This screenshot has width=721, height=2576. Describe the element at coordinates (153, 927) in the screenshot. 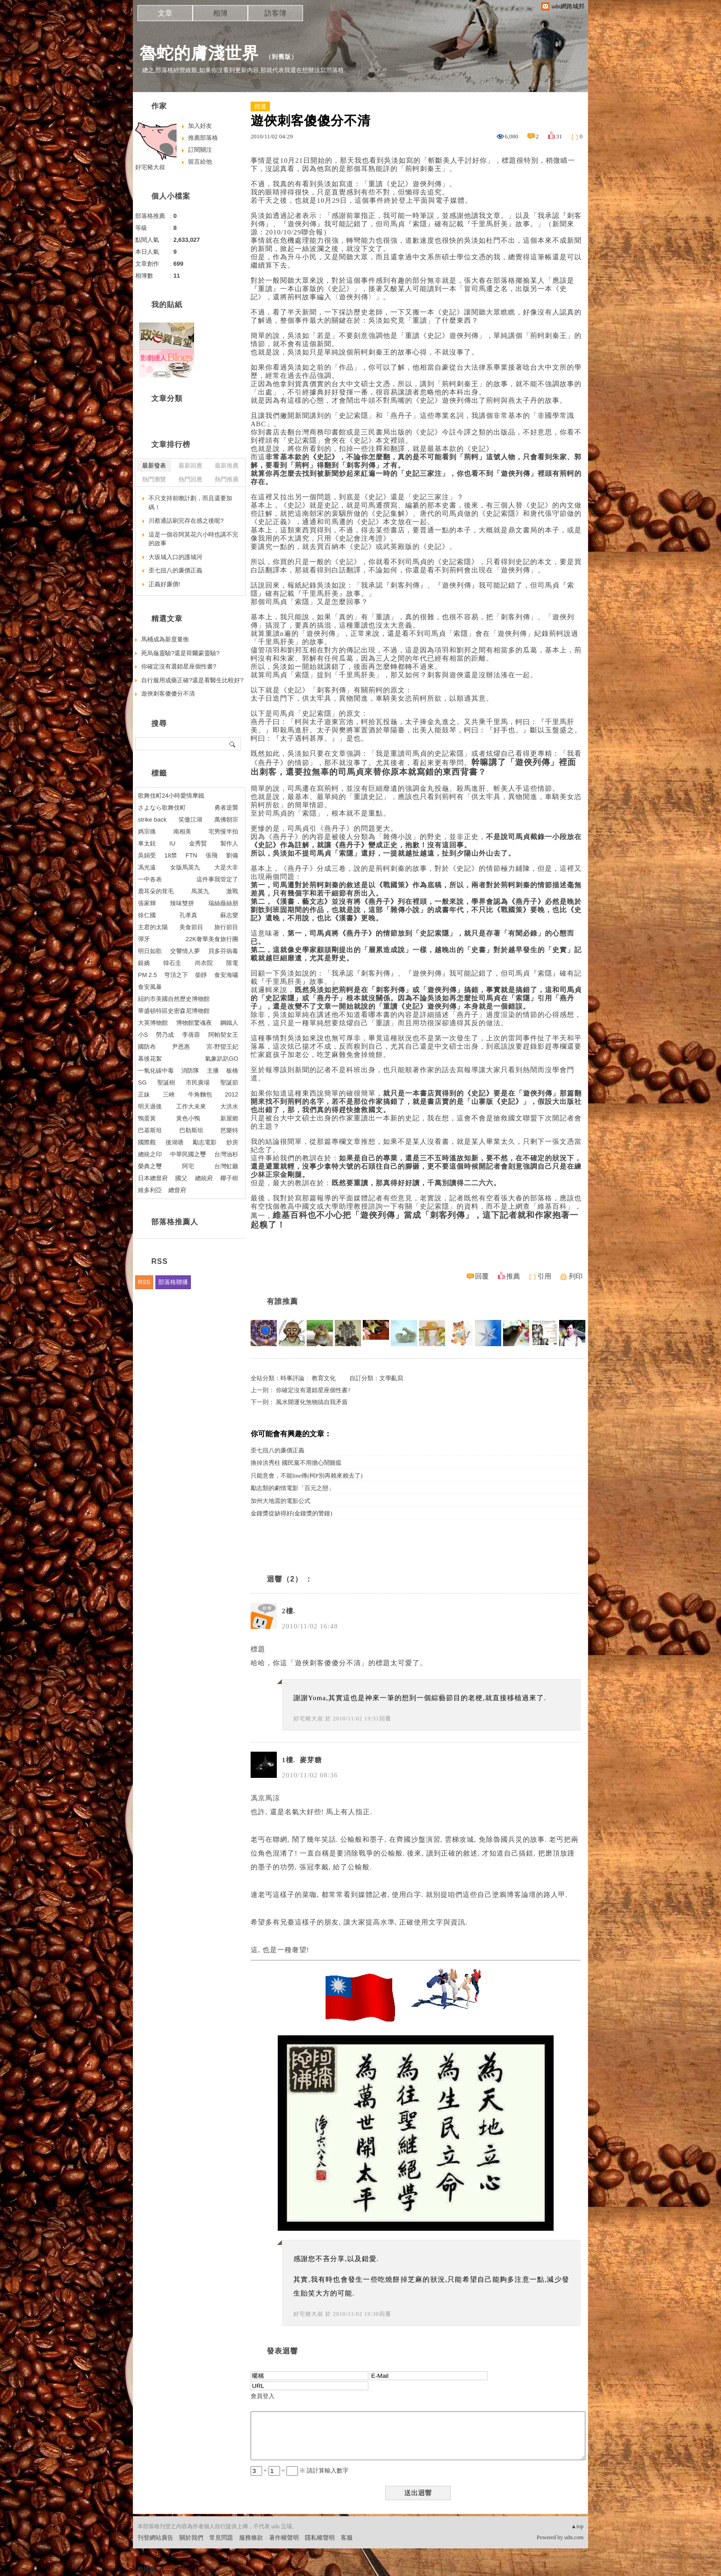

I see `主君的太陽` at that location.